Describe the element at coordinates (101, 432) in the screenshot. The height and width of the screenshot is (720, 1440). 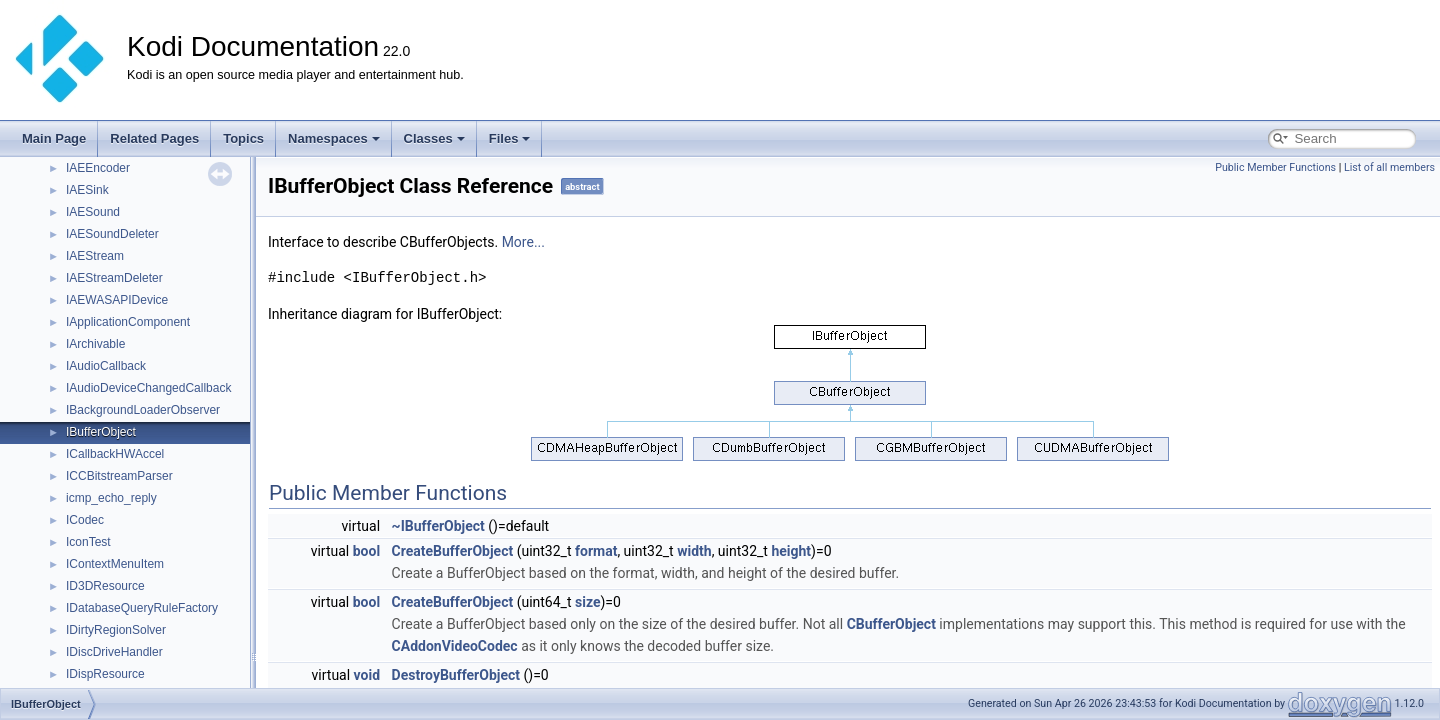
I see `IBufferObject` at that location.